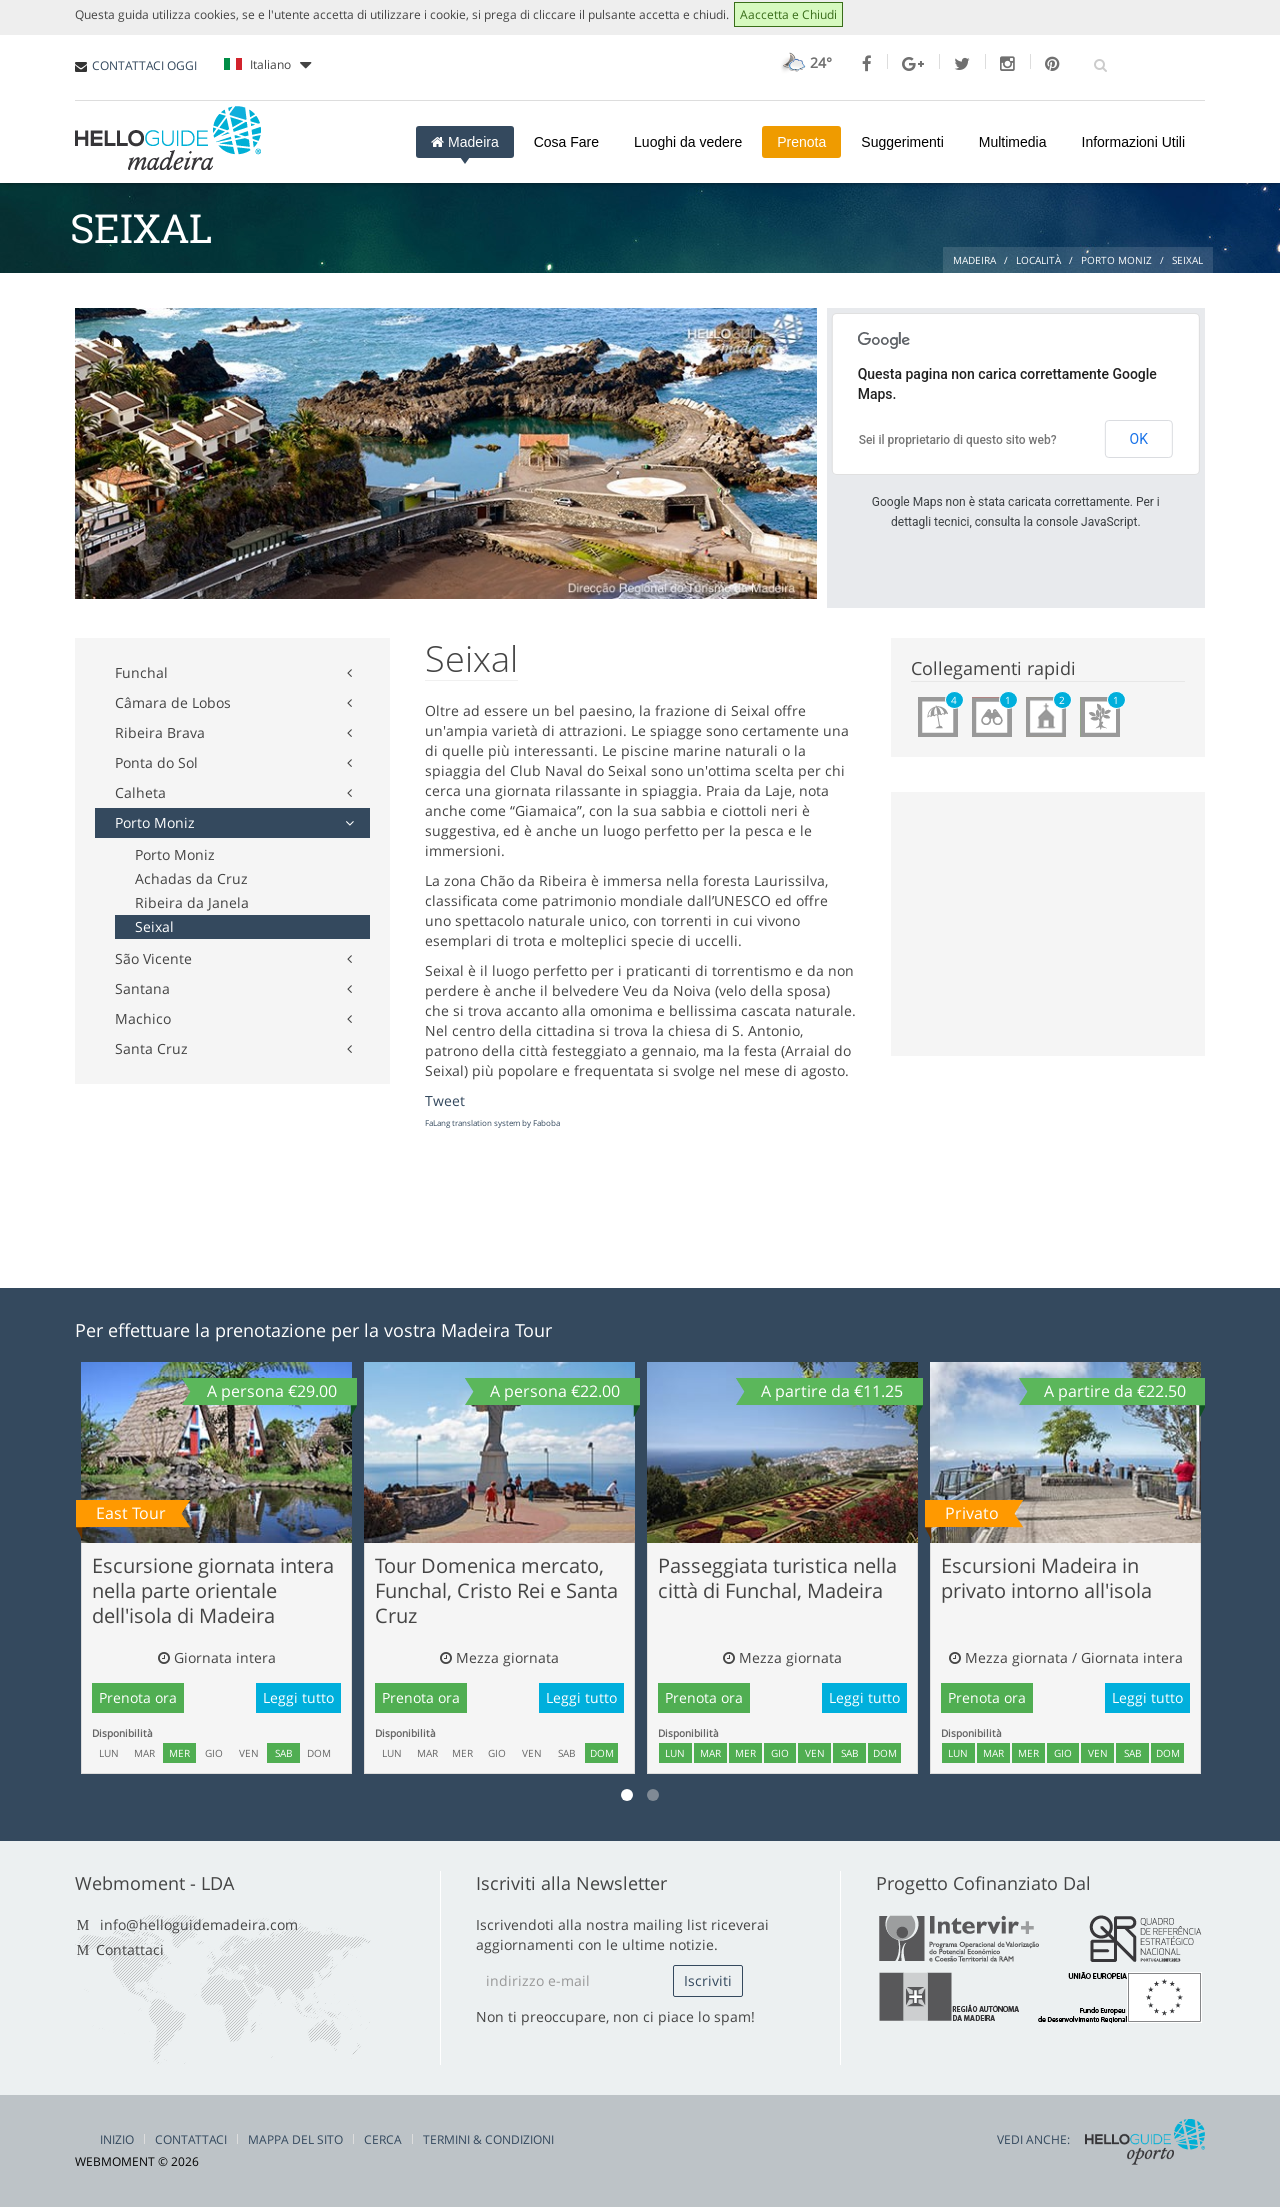  I want to click on Prenota ora, so click(138, 1697).